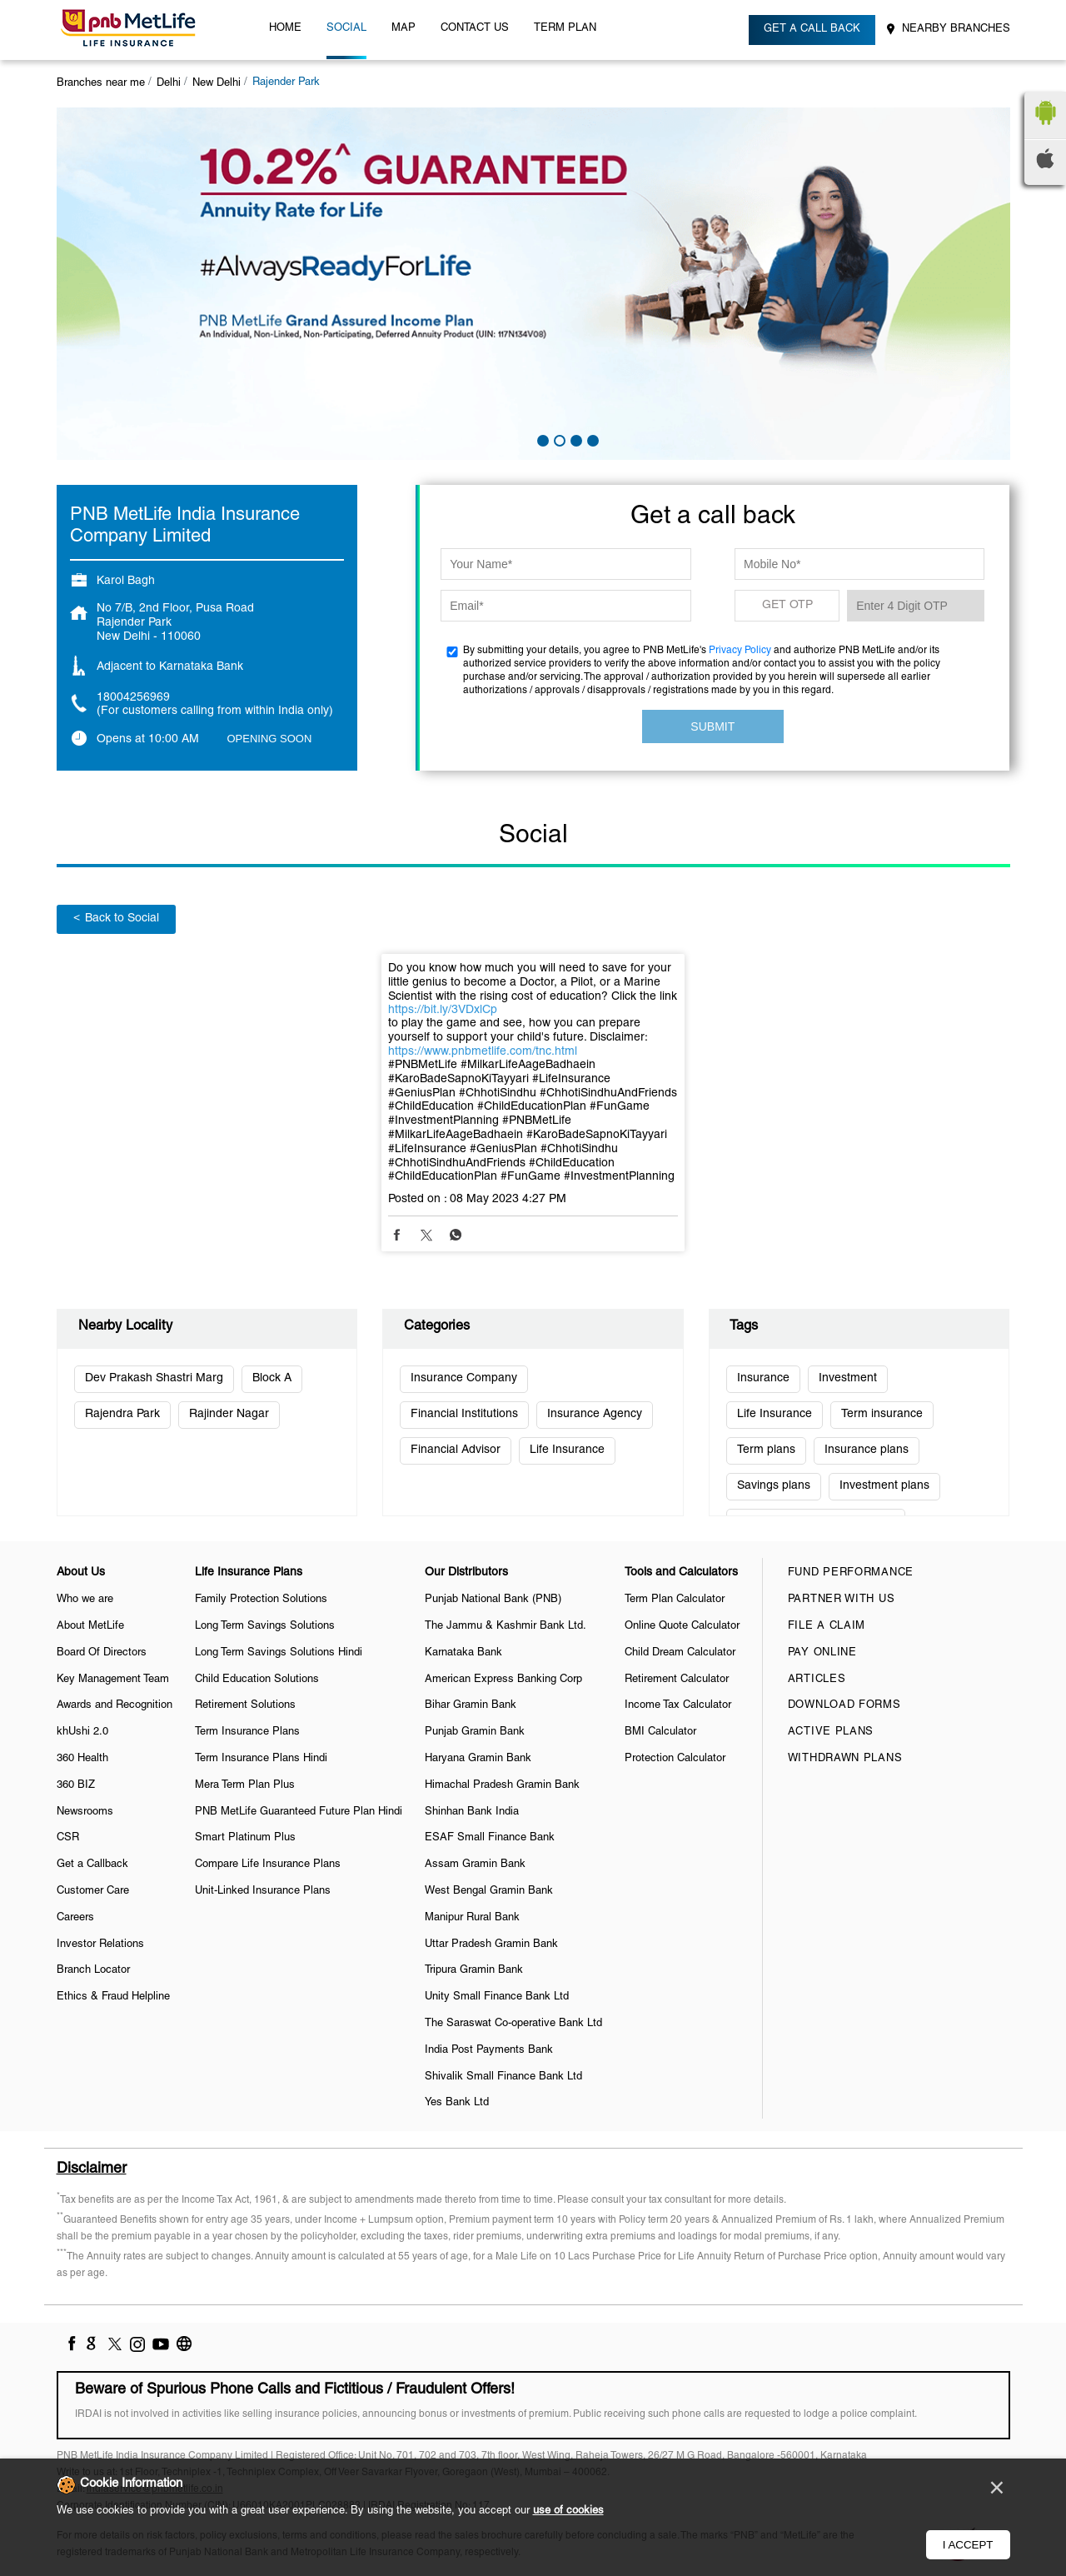 The image size is (1066, 2576). What do you see at coordinates (493, 1600) in the screenshot?
I see `Punjab National Bank (PNB)` at bounding box center [493, 1600].